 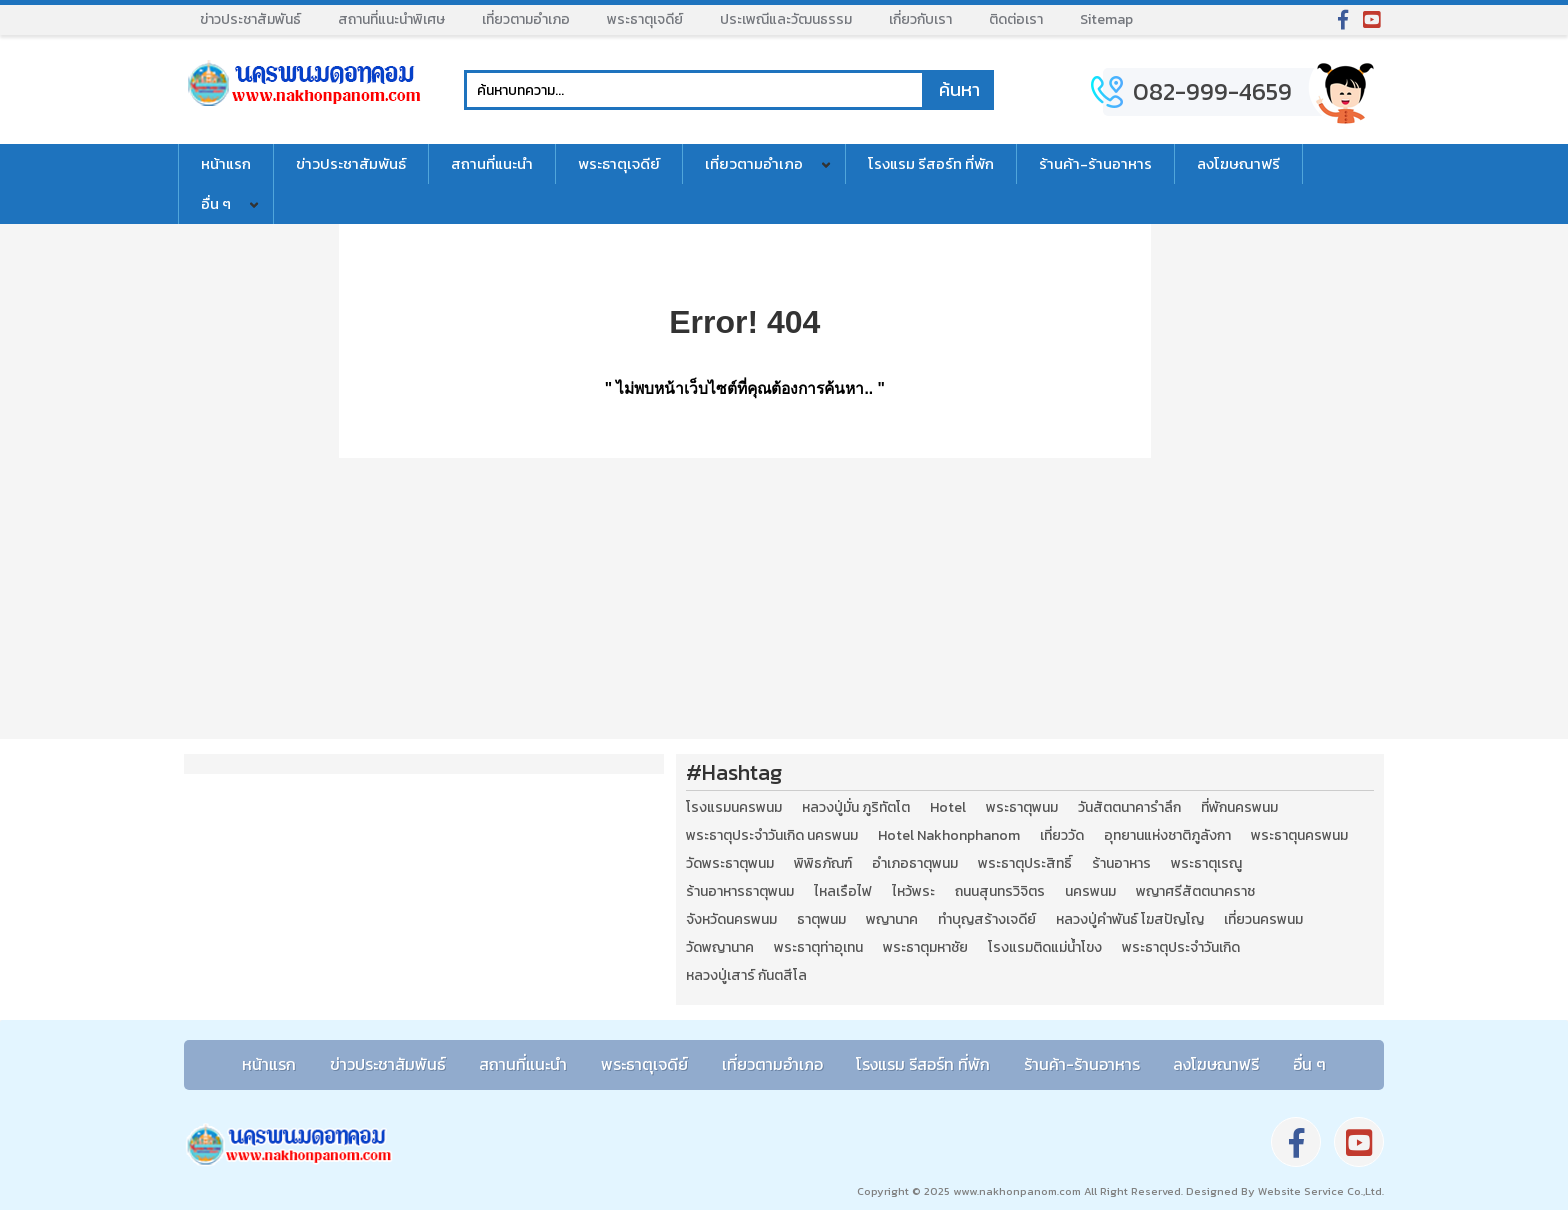 I want to click on วัดพญานาค [วัดพญานาค (2 รายการ)], so click(x=720, y=948).